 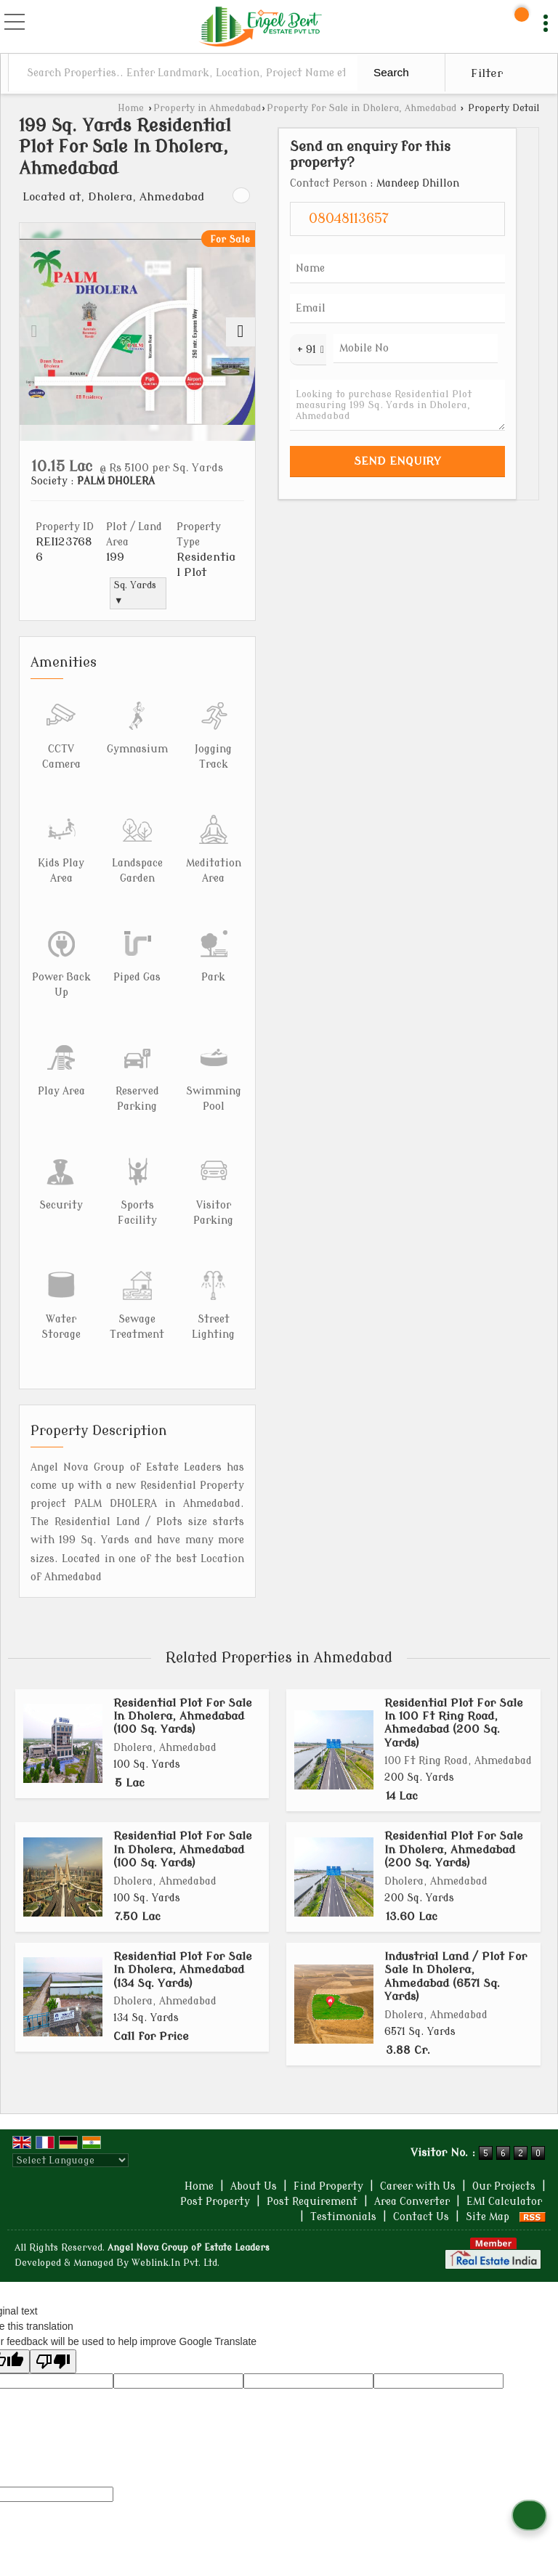 I want to click on Sq. Yards ▼, so click(x=135, y=593).